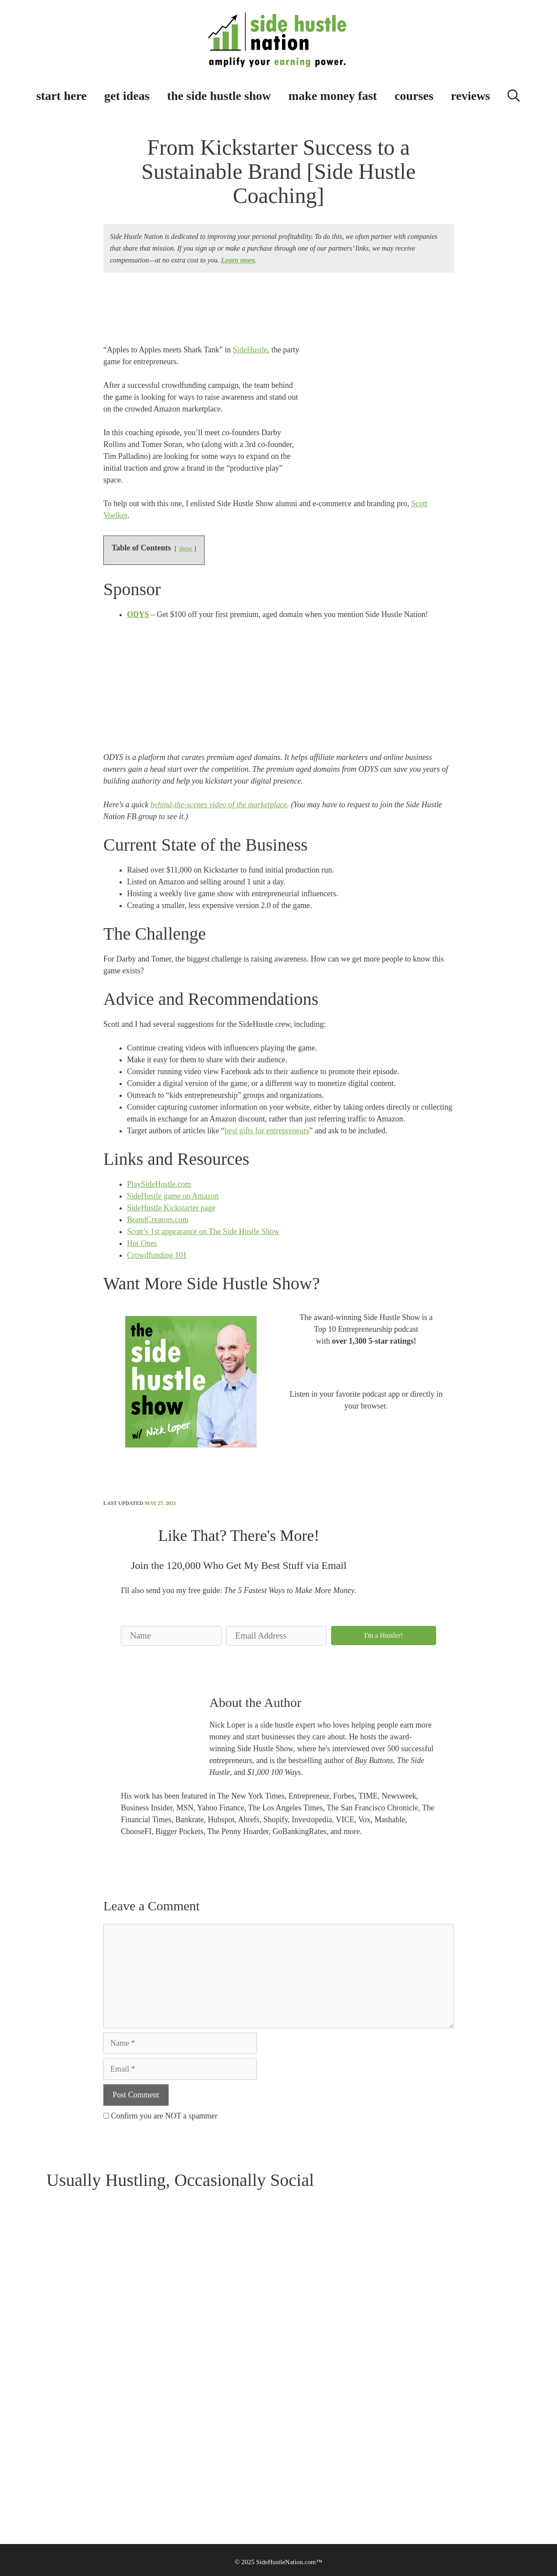  What do you see at coordinates (149, 2447) in the screenshot?
I see `$500 Challenge` at bounding box center [149, 2447].